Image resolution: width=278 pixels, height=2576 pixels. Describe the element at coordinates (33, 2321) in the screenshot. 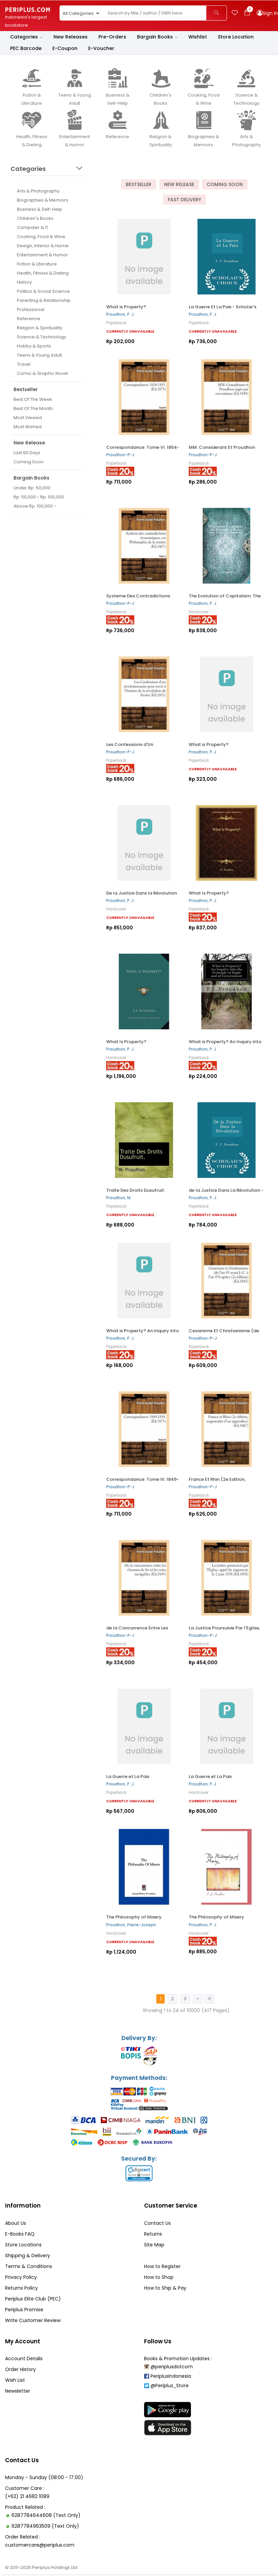

I see `Write Customer Review` at that location.